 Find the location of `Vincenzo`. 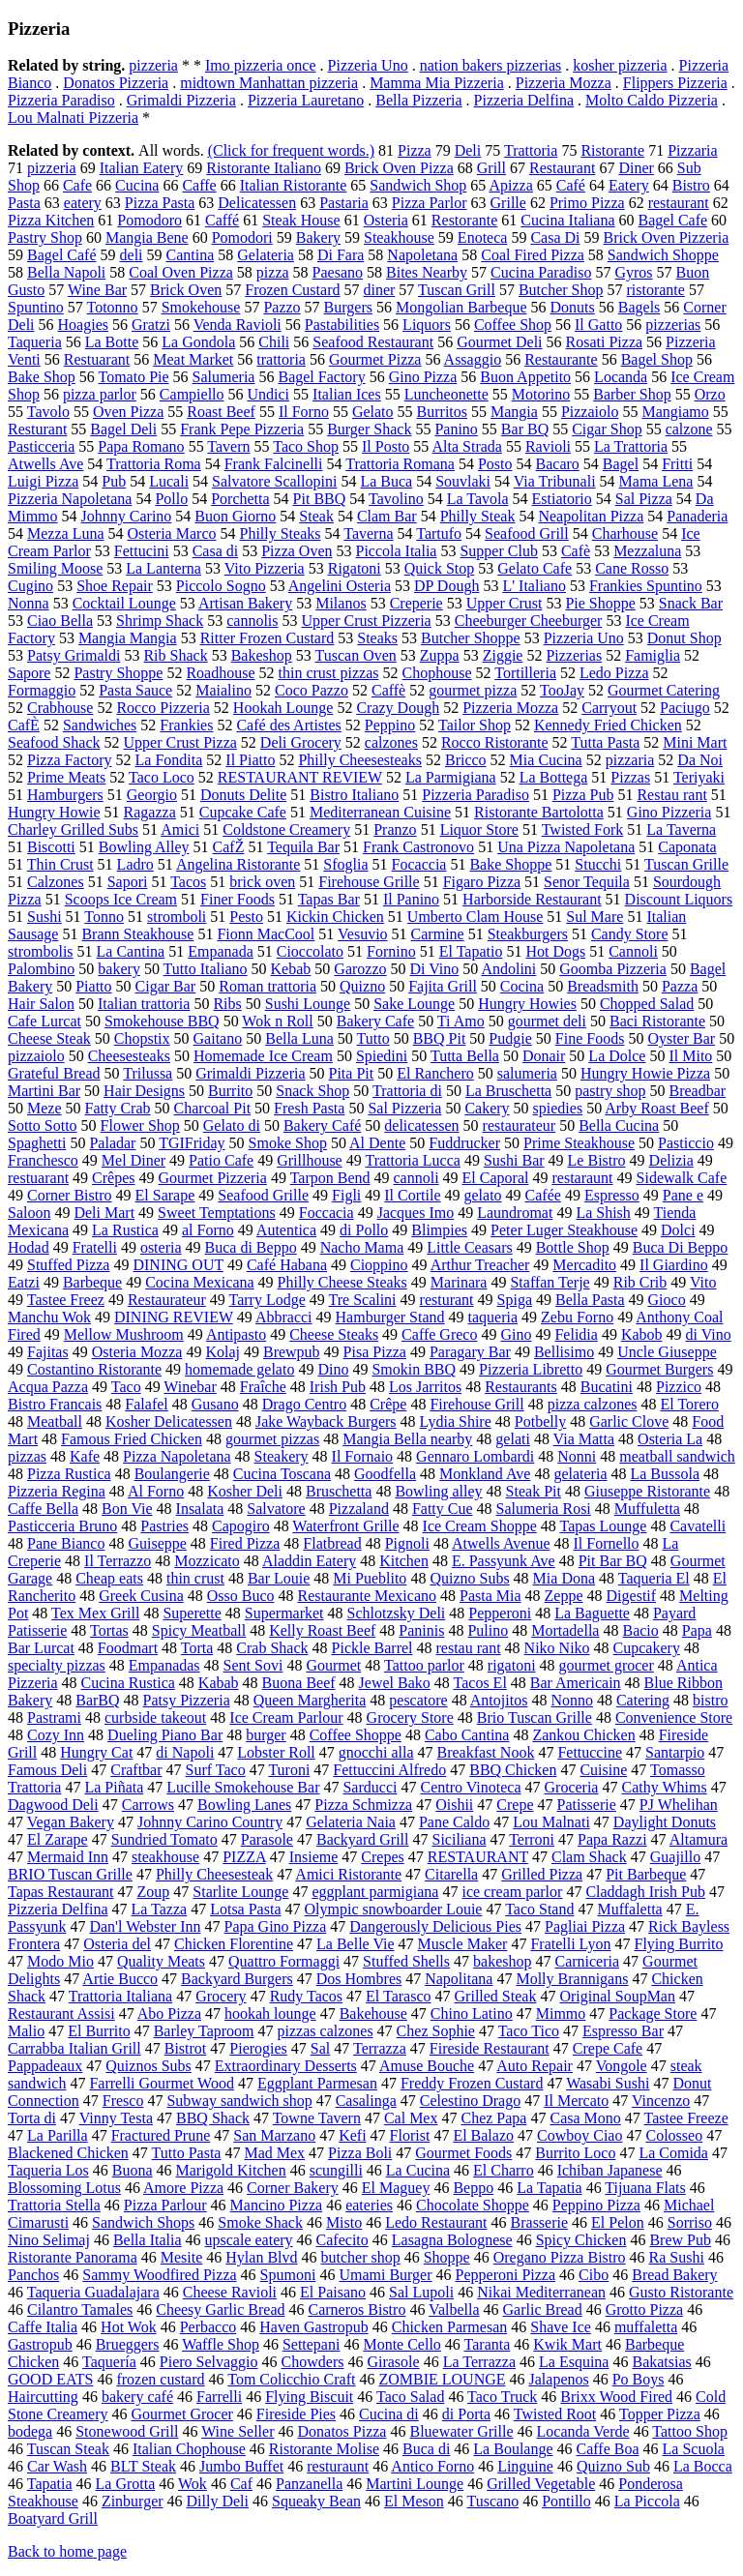

Vincenzo is located at coordinates (661, 2100).